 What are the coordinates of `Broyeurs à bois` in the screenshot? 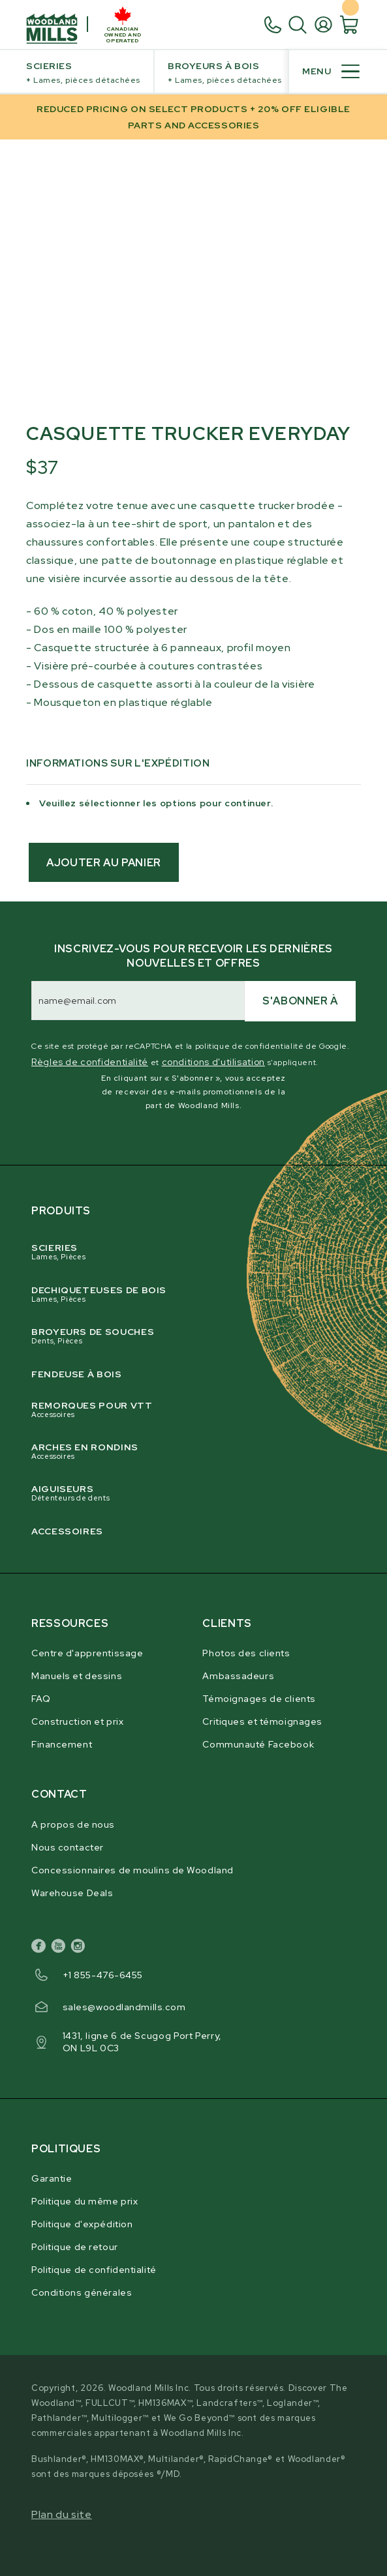 It's located at (225, 73).